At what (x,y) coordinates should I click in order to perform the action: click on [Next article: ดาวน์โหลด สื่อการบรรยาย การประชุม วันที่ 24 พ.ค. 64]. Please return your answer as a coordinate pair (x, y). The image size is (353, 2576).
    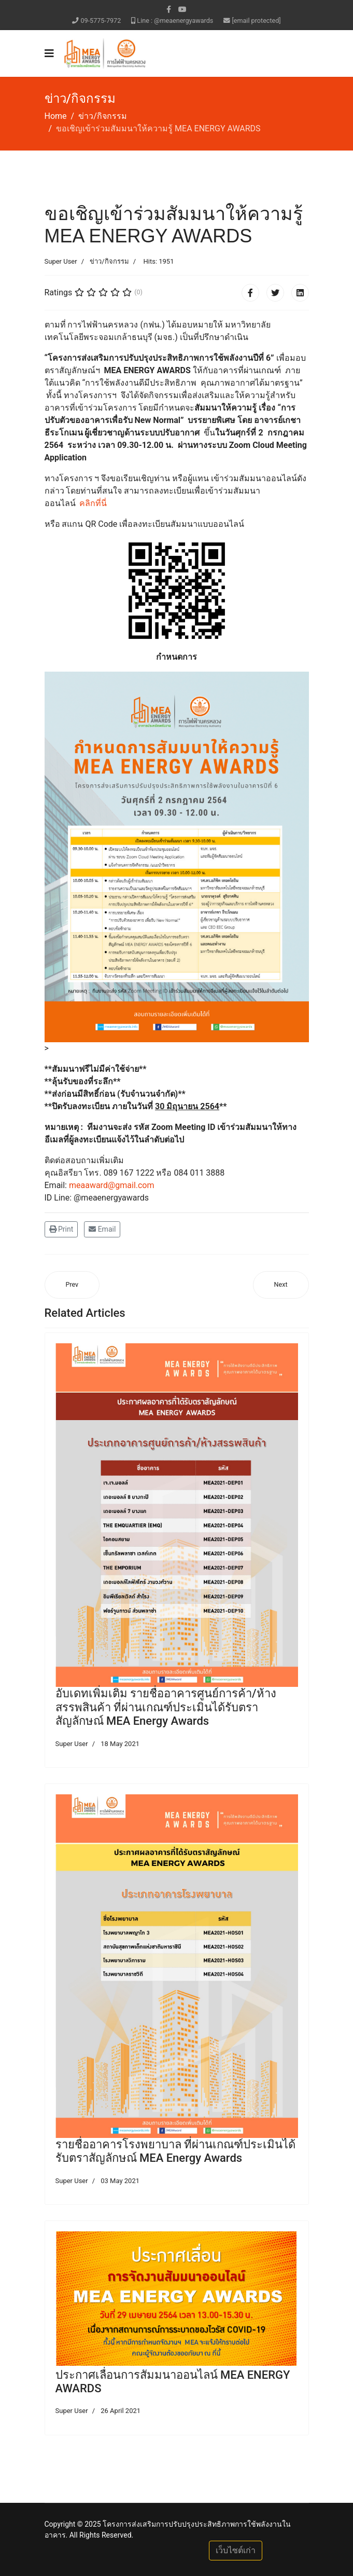
    Looking at the image, I should click on (281, 1285).